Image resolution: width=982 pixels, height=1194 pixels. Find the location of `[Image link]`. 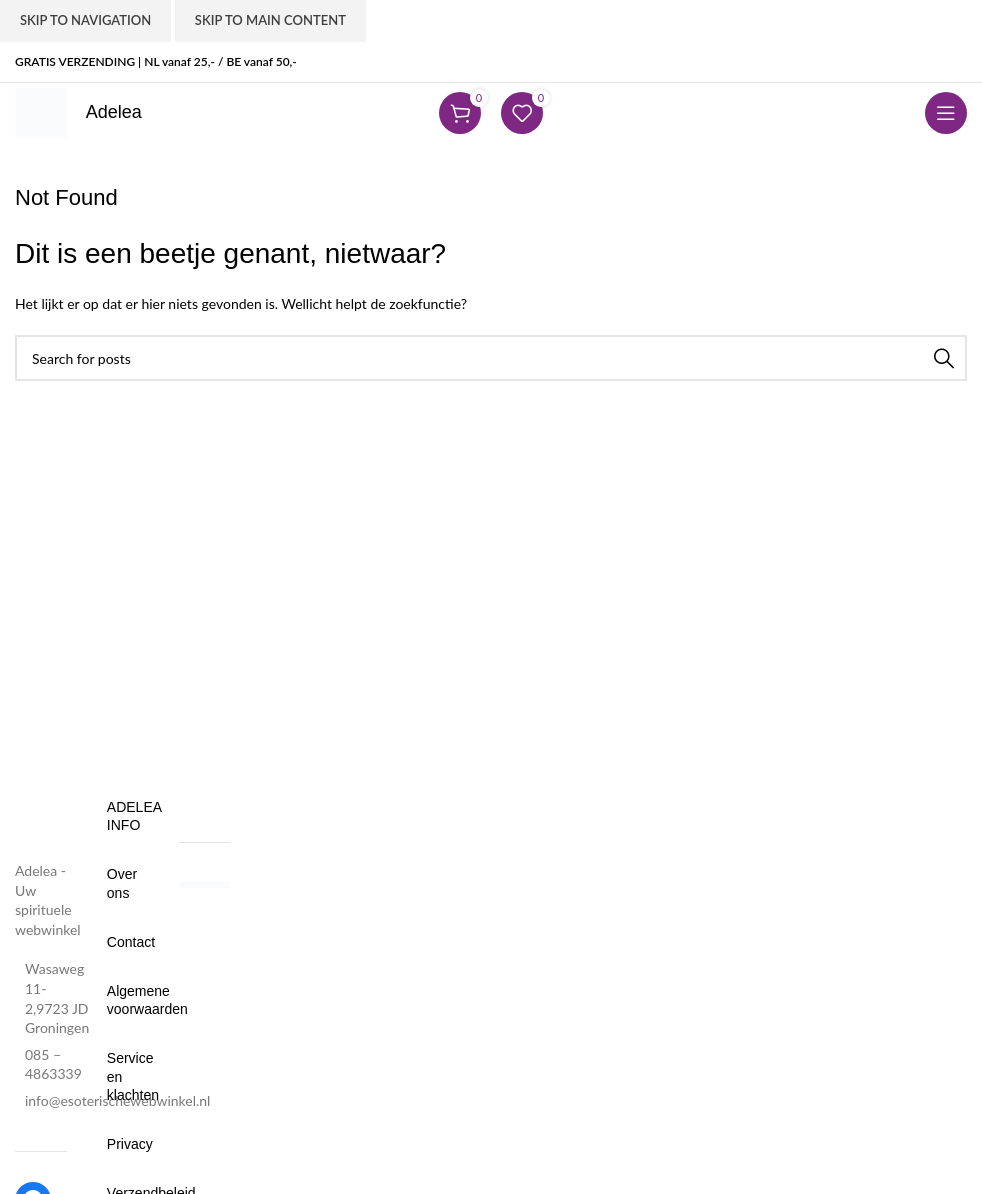

[Image link] is located at coordinates (41, 813).